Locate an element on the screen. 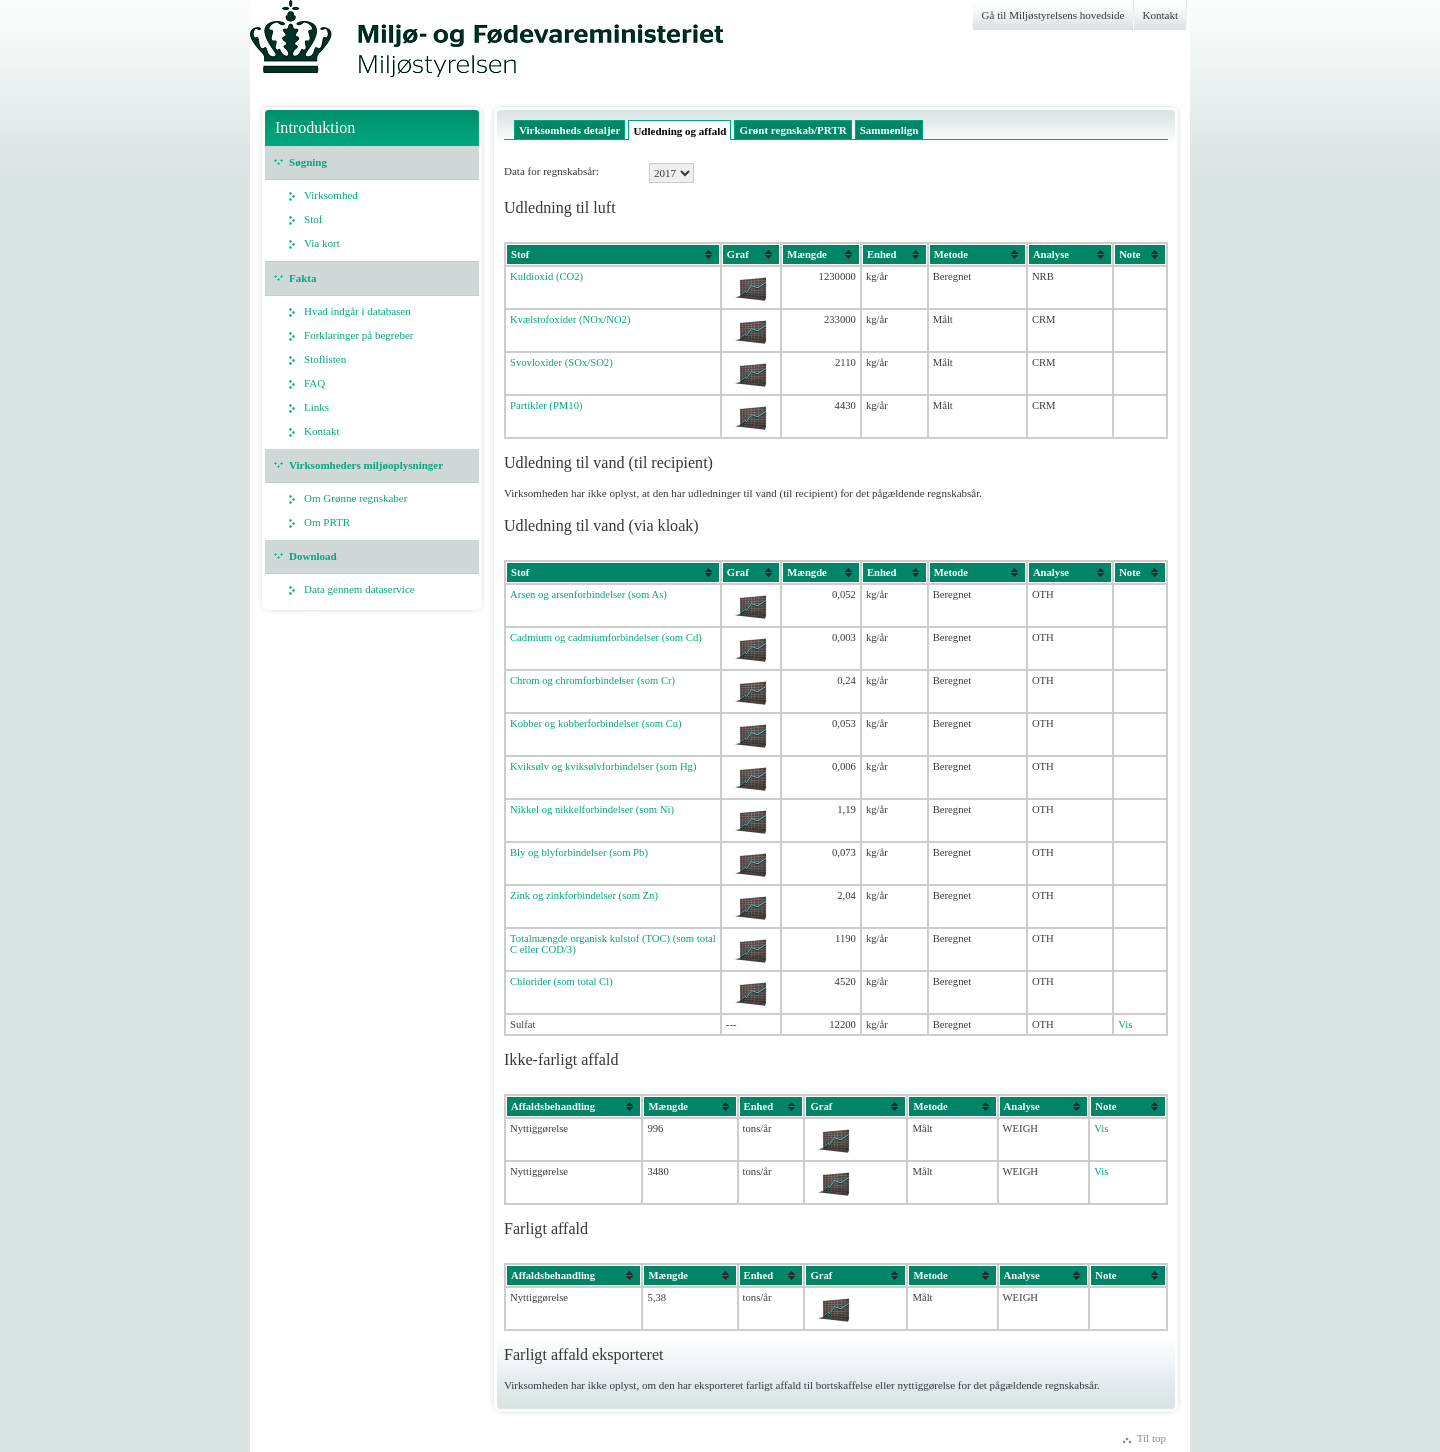 The height and width of the screenshot is (1452, 1440). Virksomheds detaljer is located at coordinates (569, 130).